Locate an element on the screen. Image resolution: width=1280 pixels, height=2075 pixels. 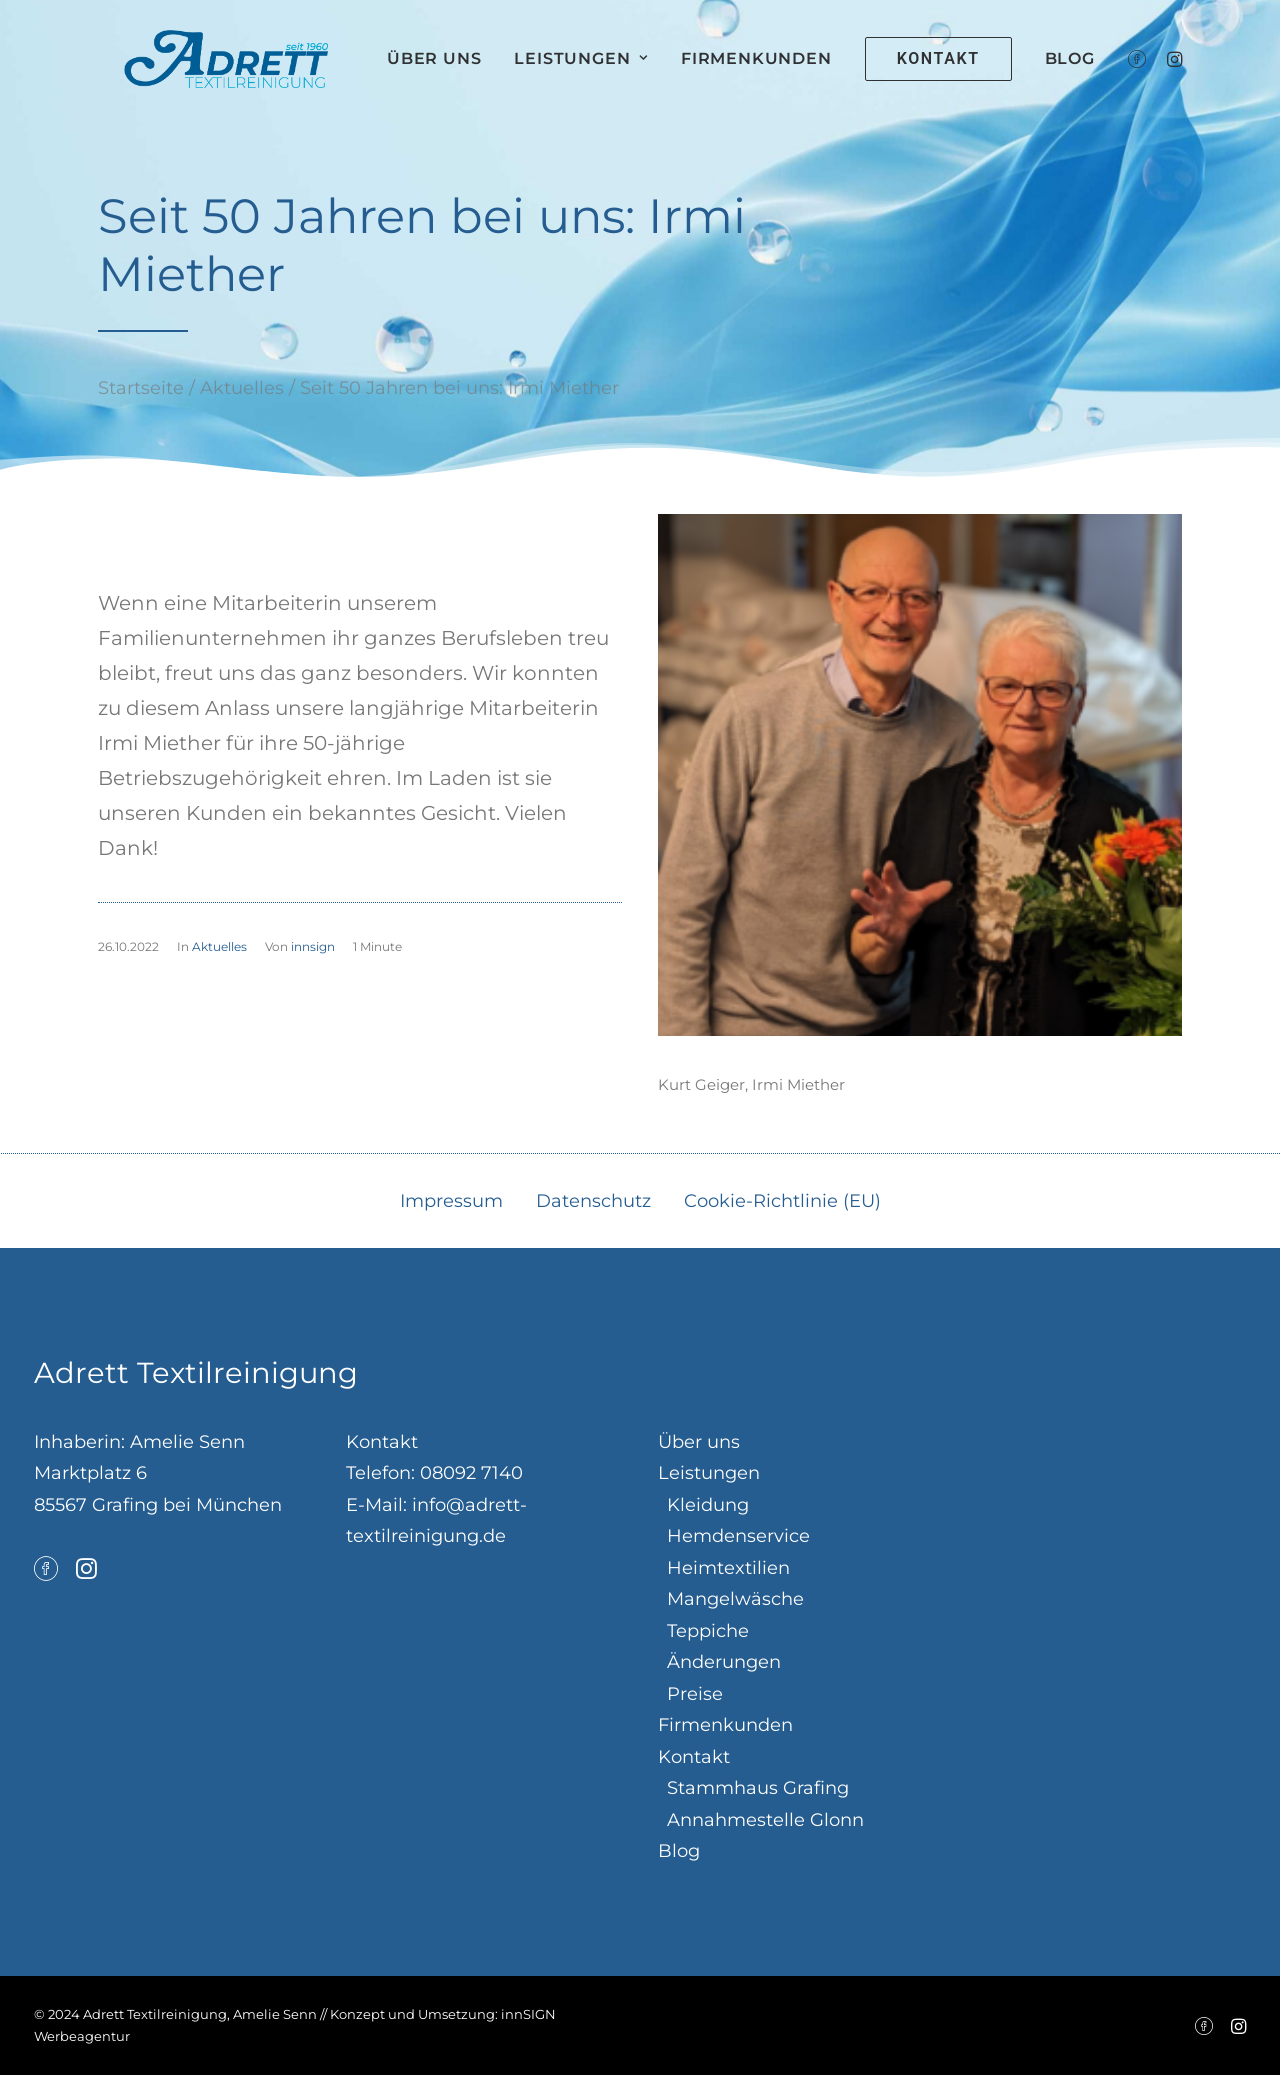
Preise is located at coordinates (695, 1694).